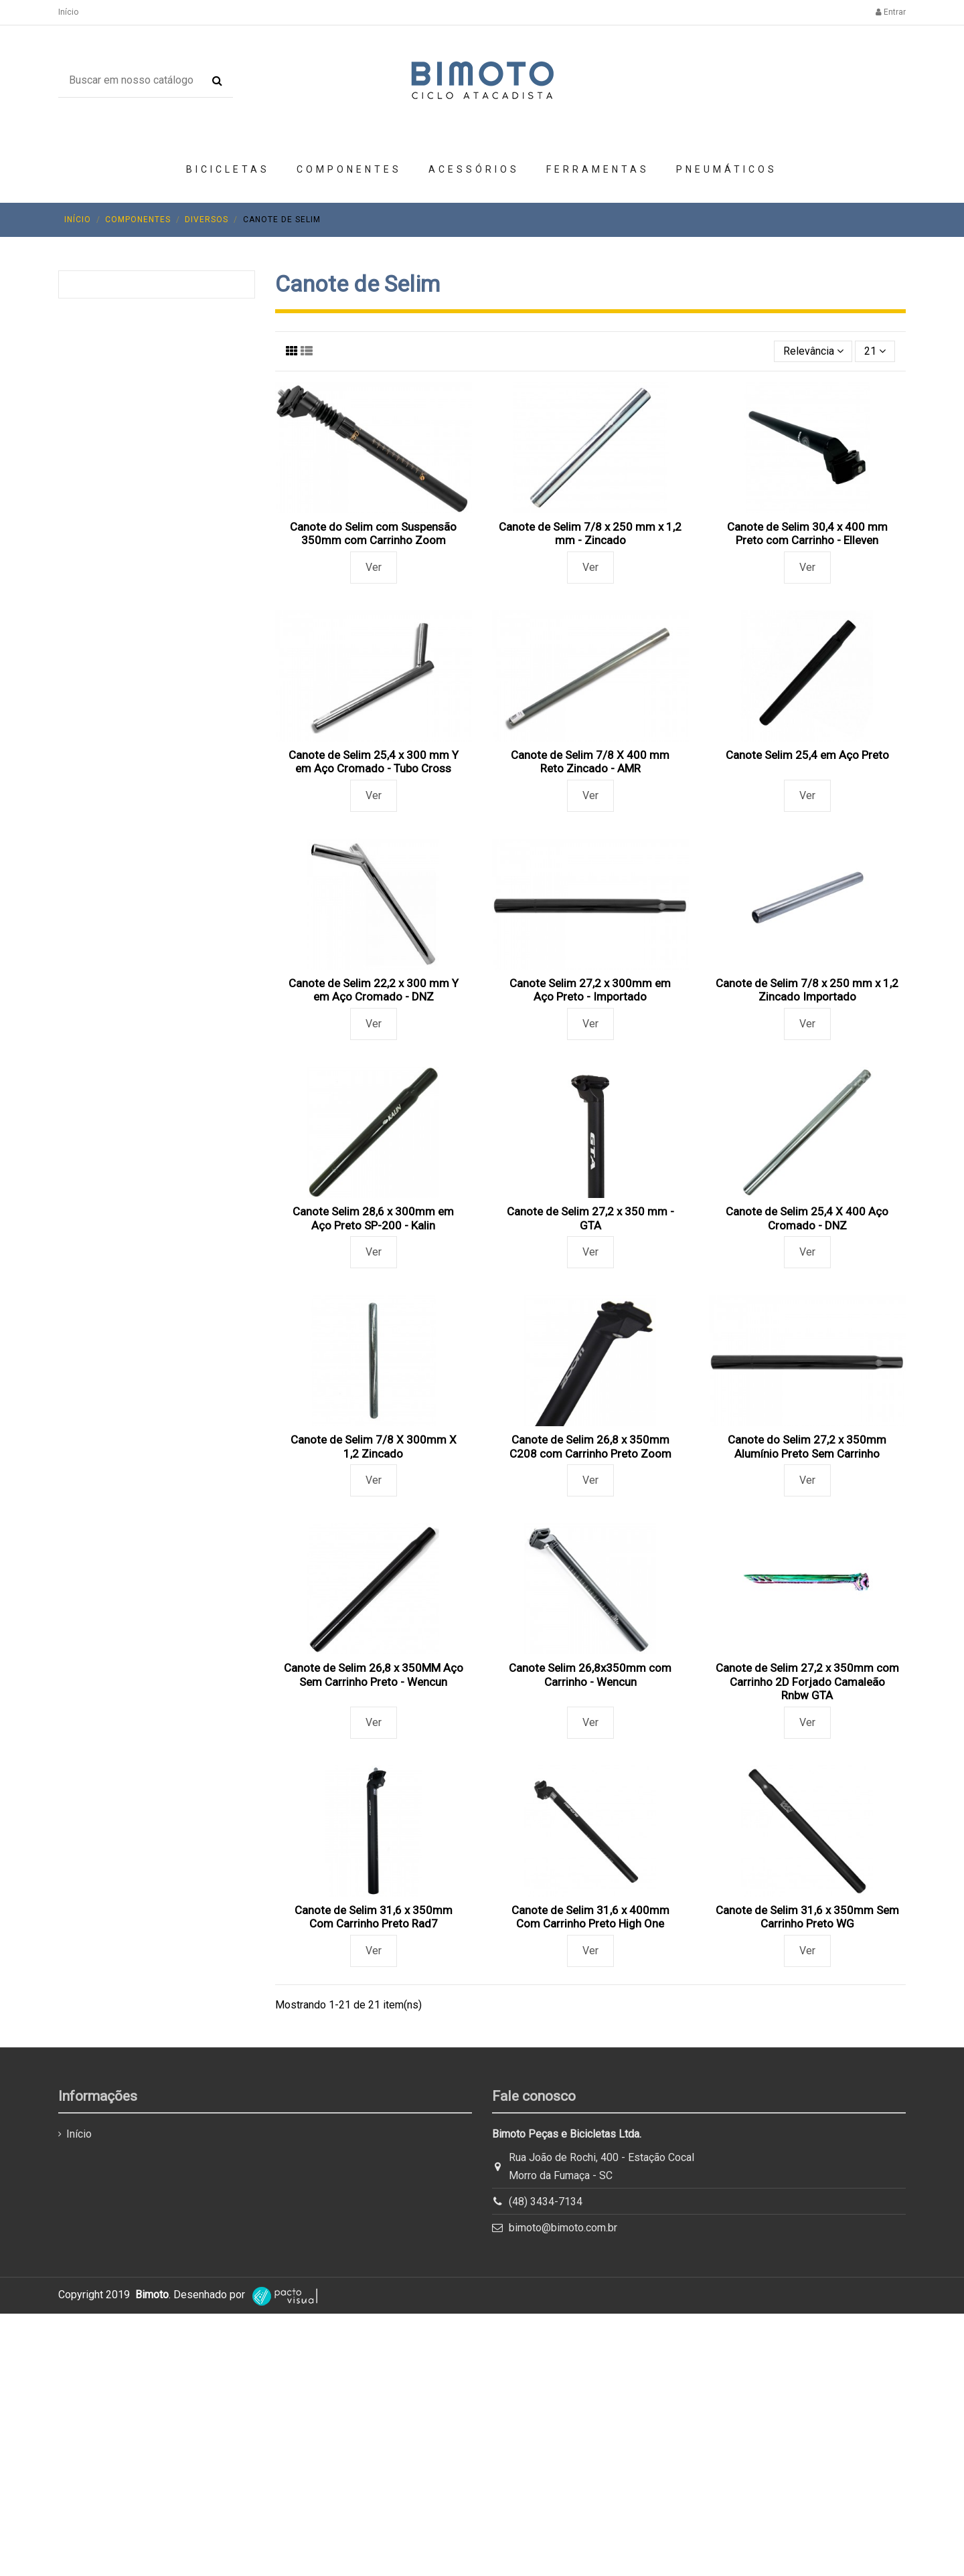  What do you see at coordinates (373, 1674) in the screenshot?
I see `Canote de Selim 26,8 x 350MM Aço Sem Carrinho Preto - Wencun` at bounding box center [373, 1674].